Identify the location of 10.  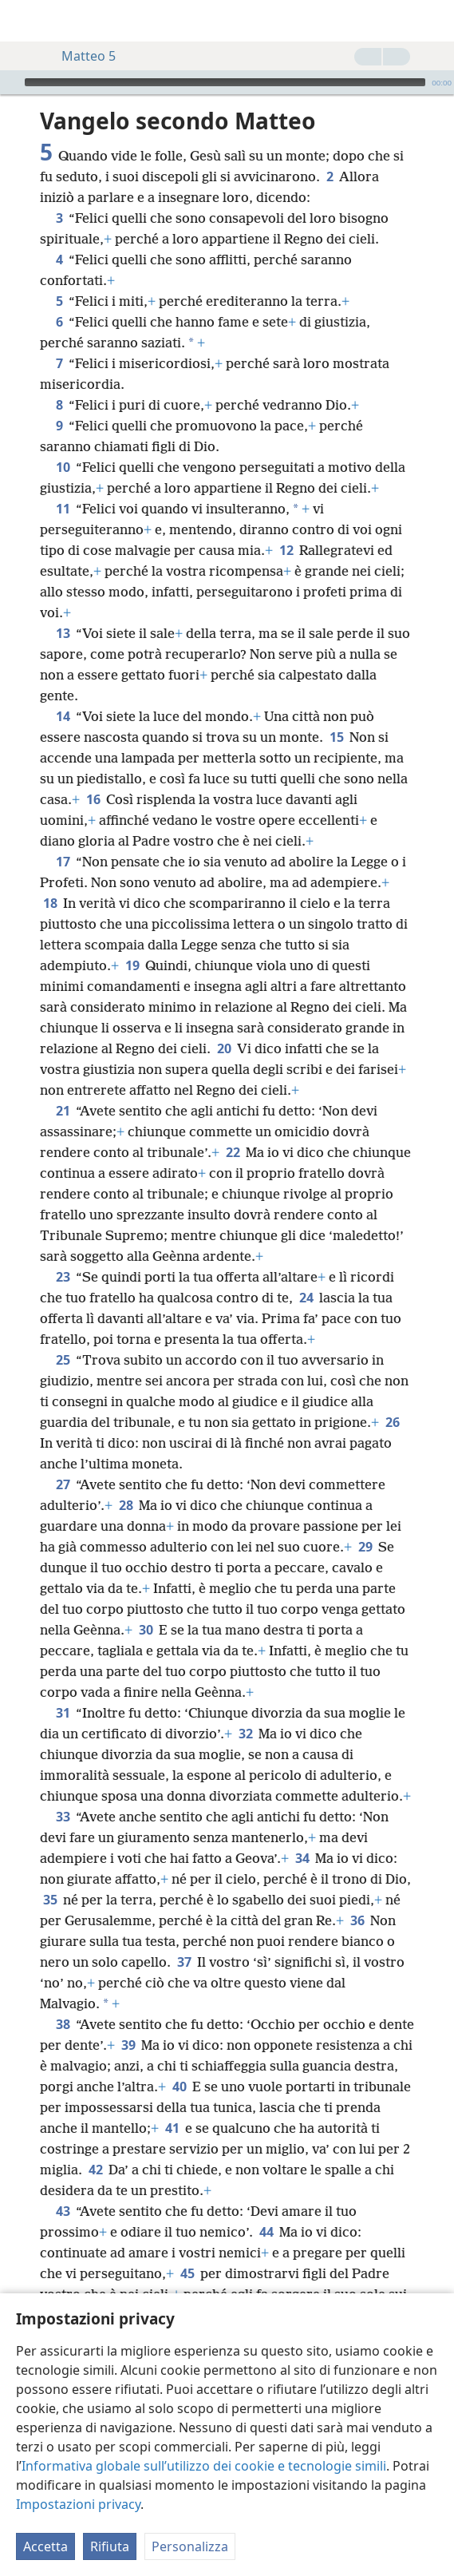
(63, 467).